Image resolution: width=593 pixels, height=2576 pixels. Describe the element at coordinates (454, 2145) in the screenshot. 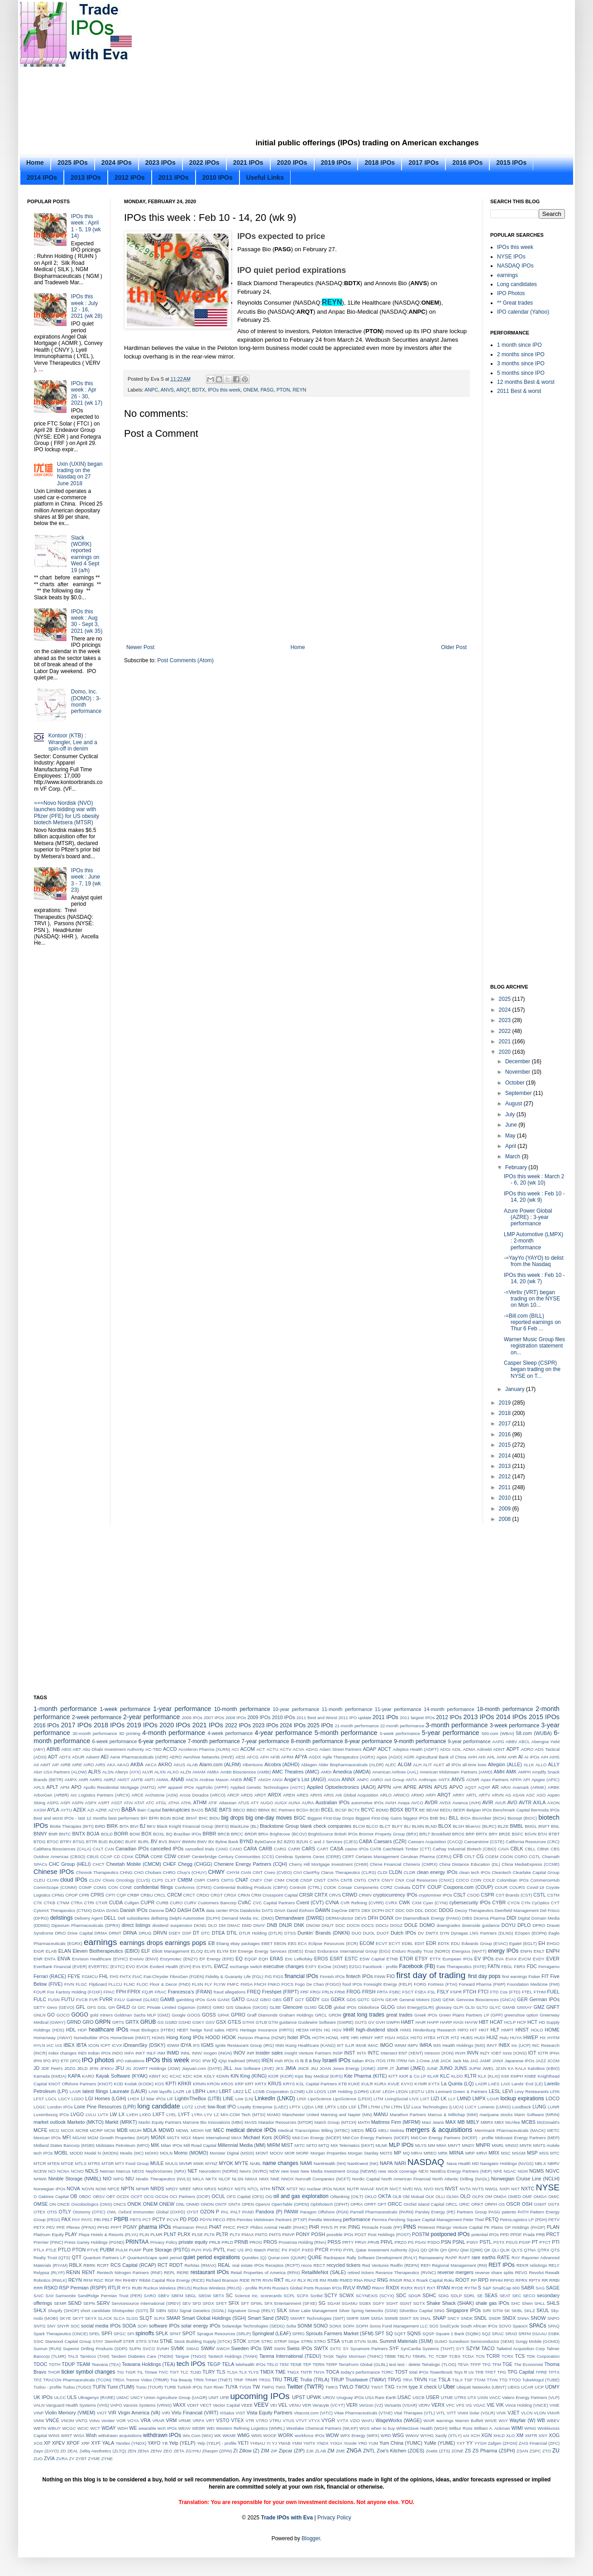

I see `MMYT` at that location.